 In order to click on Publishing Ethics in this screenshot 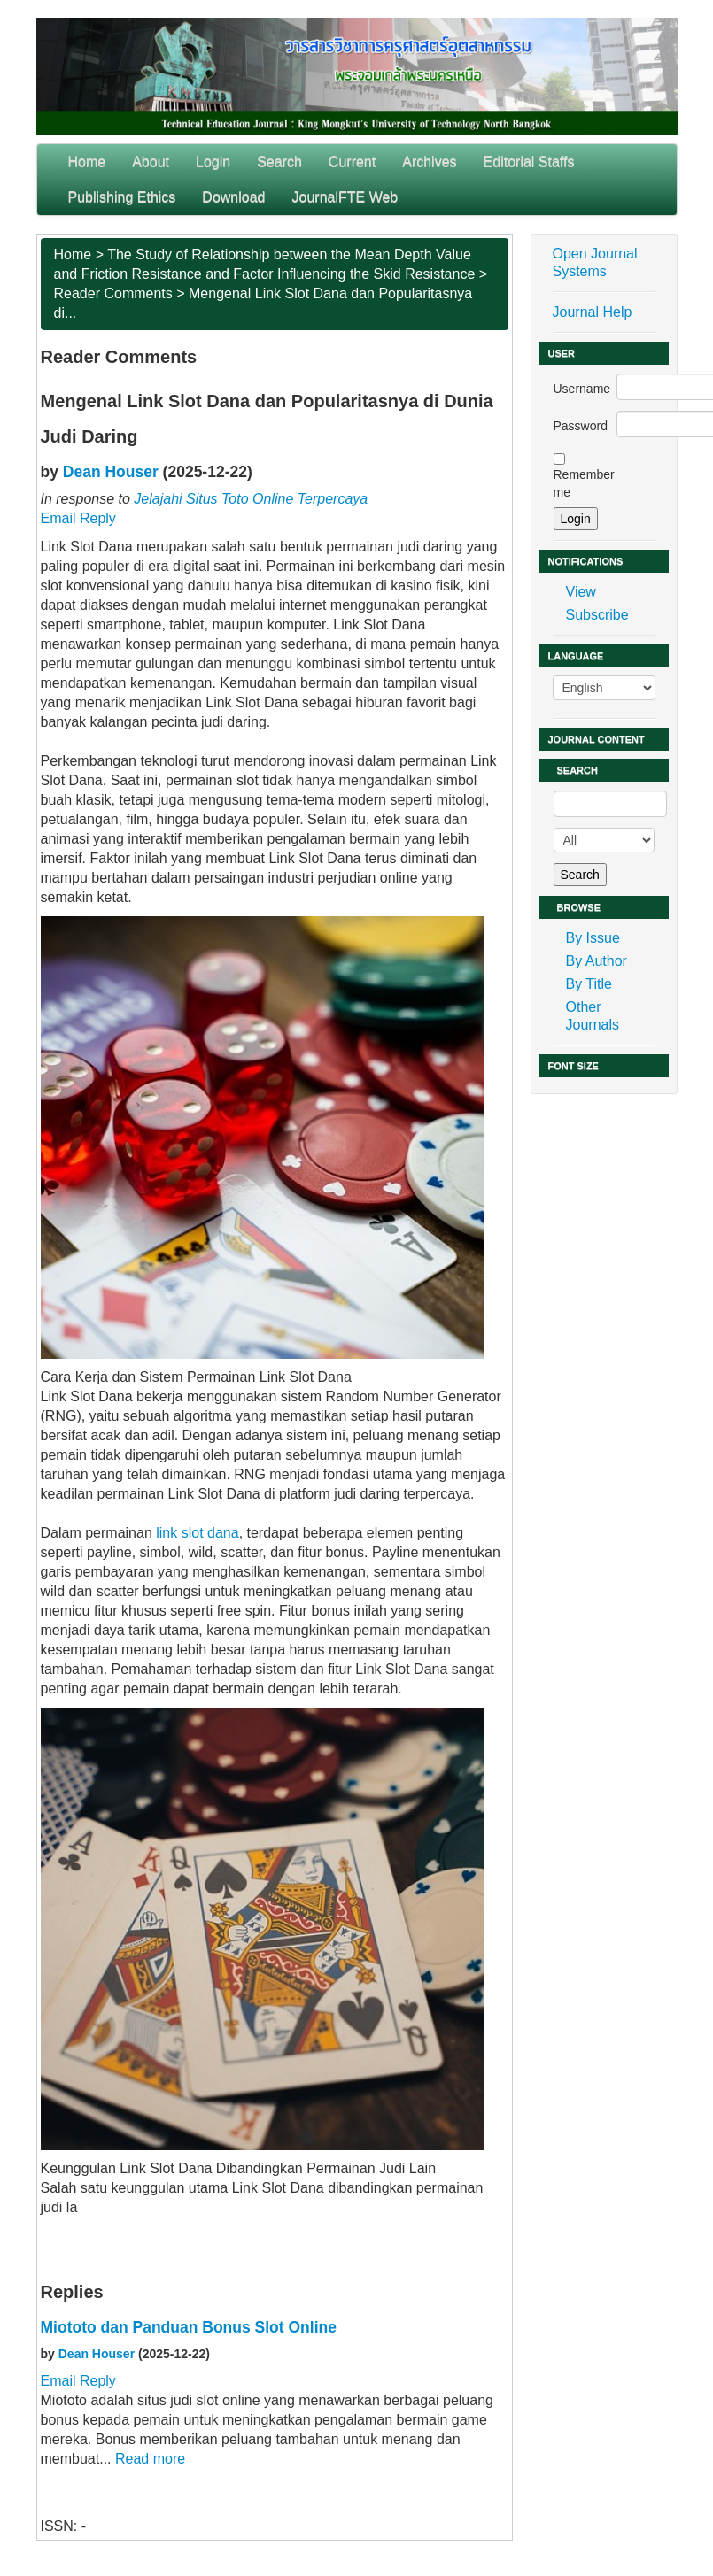, I will do `click(122, 196)`.